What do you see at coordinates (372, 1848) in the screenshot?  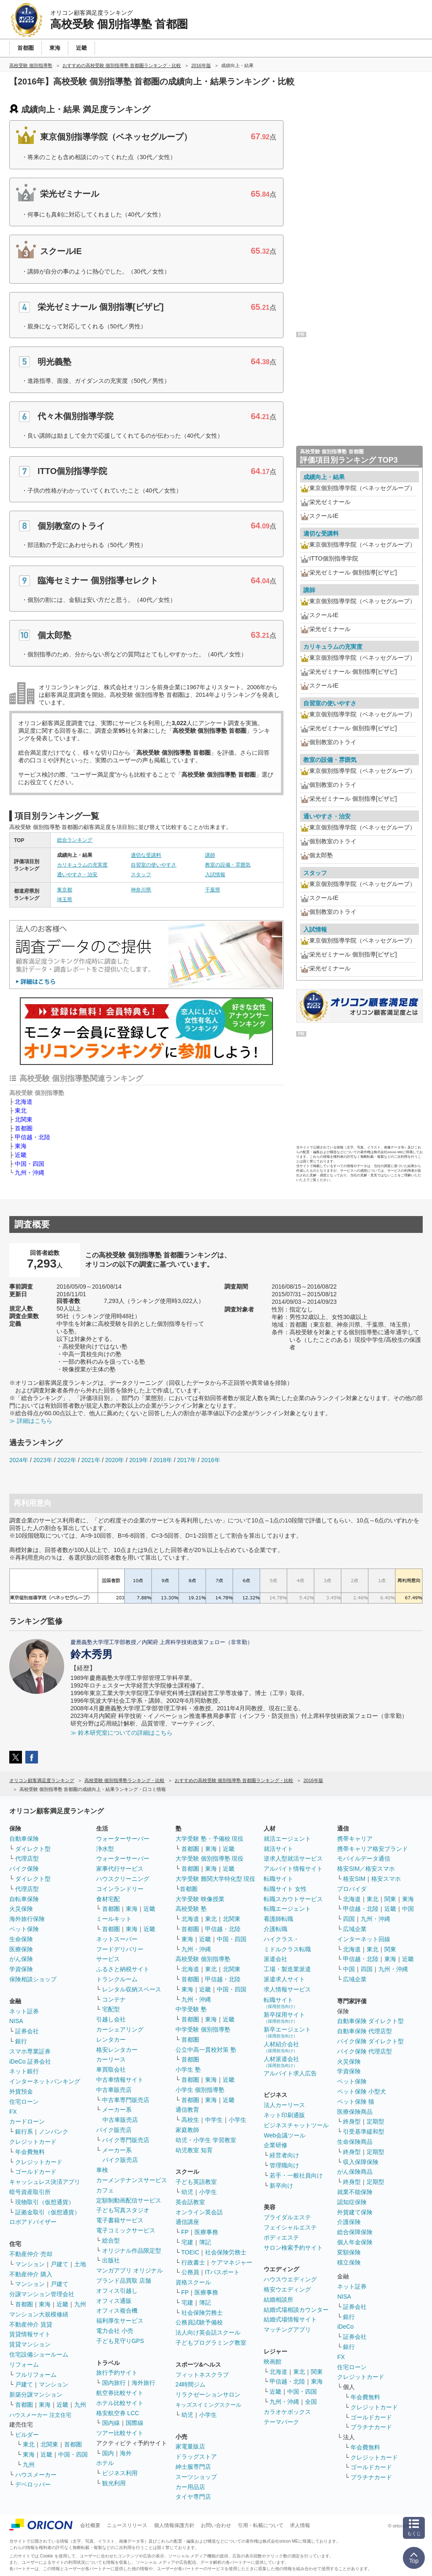 I see `携帯キャリア格安ブランド` at bounding box center [372, 1848].